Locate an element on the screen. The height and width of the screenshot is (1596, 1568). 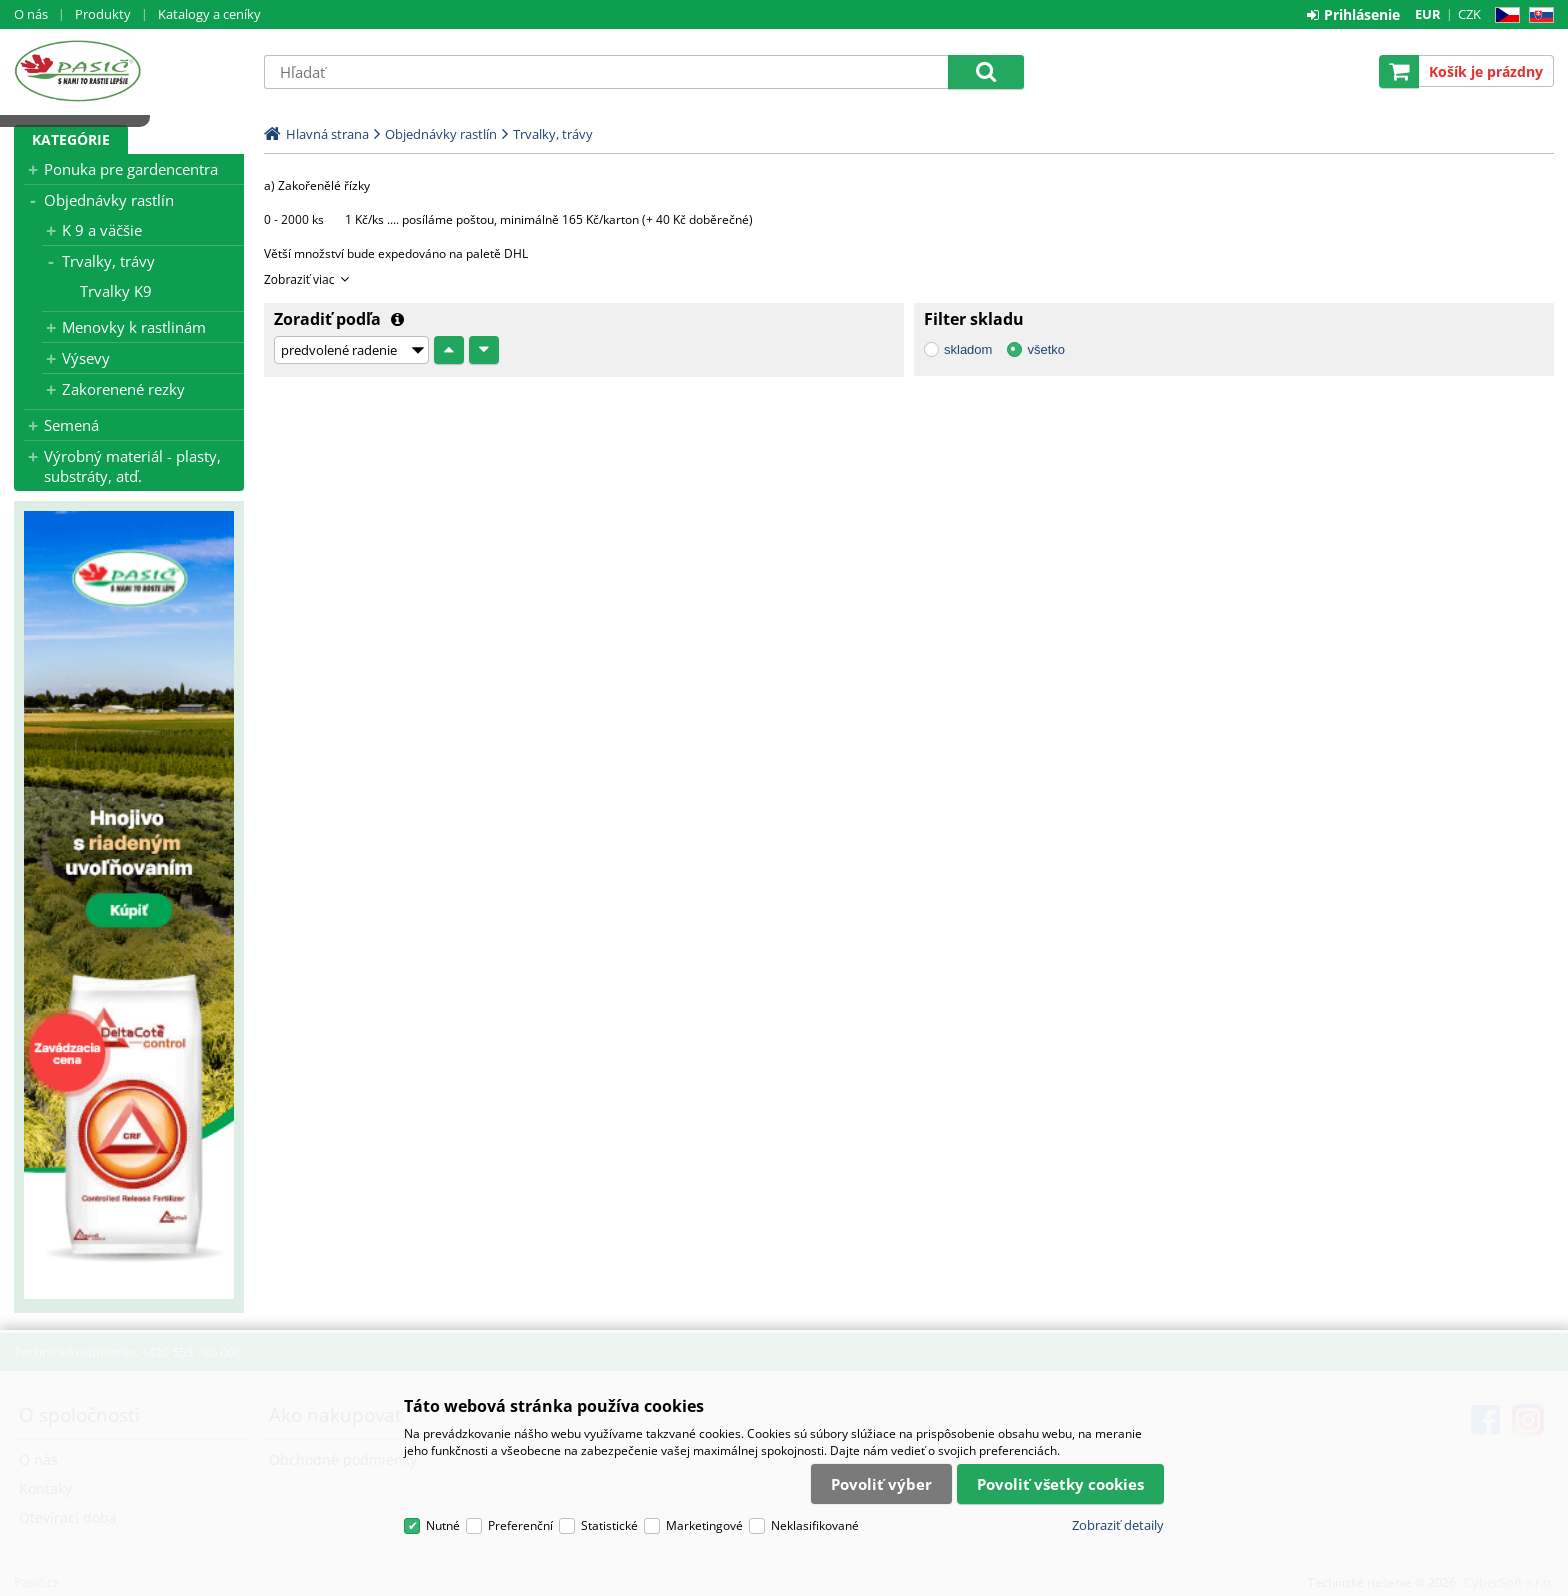
Výrobný materiál - plasty, substráty, atď. is located at coordinates (132, 466).